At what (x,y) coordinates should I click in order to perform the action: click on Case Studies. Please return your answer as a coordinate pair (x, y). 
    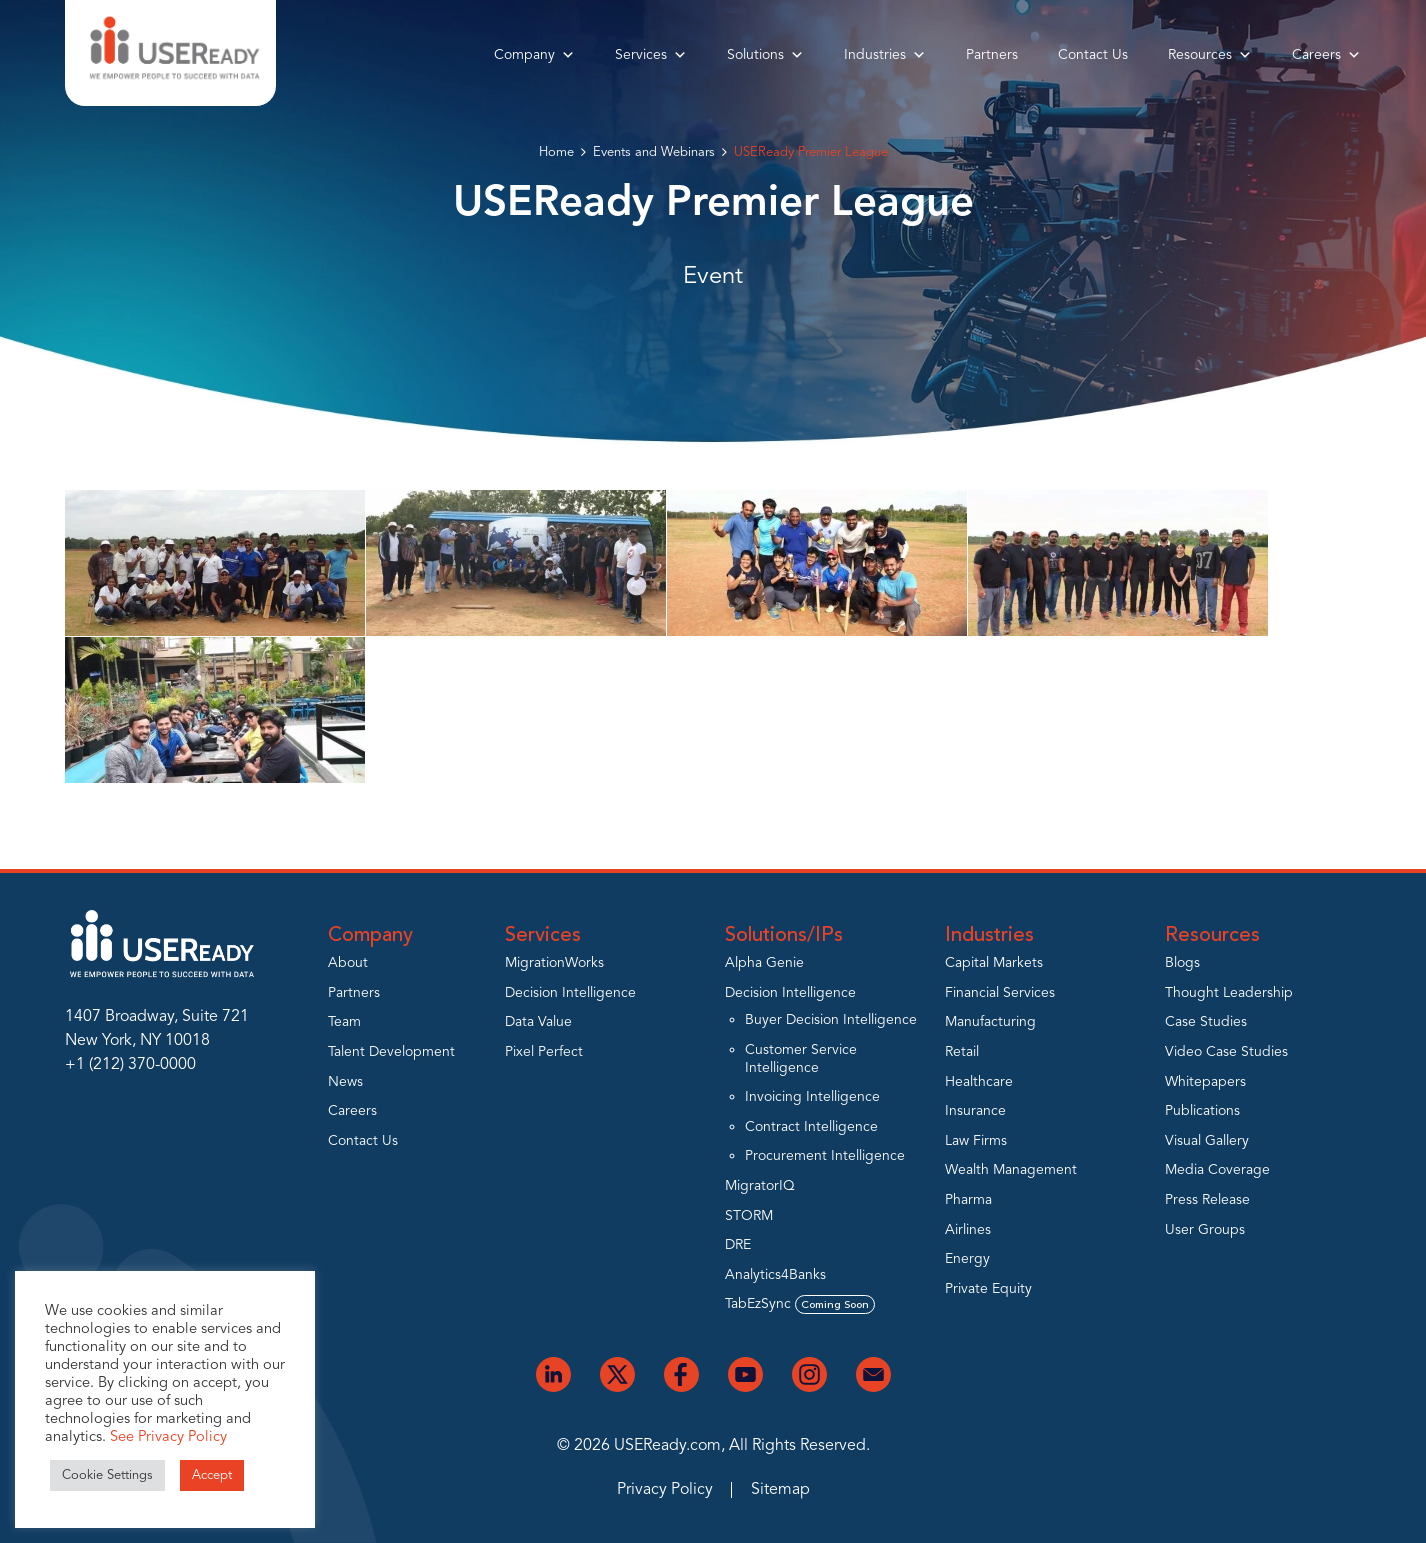
    Looking at the image, I should click on (1206, 1022).